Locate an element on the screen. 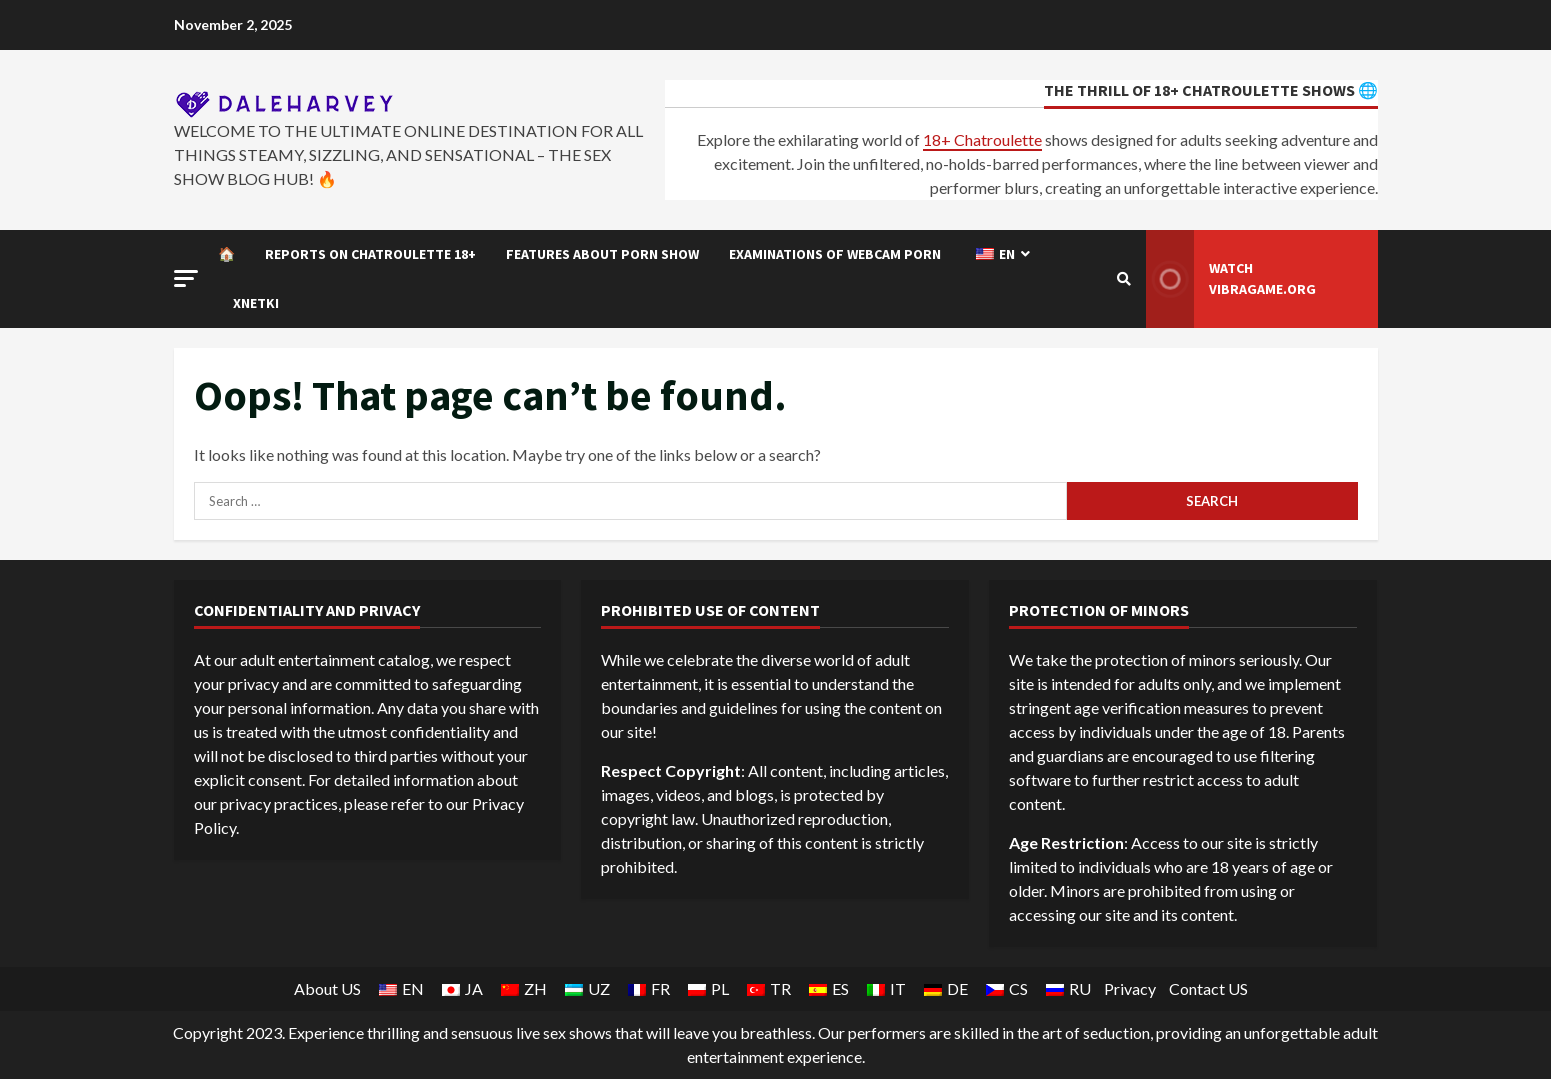  Examinations of Webcam porn is located at coordinates (835, 254).